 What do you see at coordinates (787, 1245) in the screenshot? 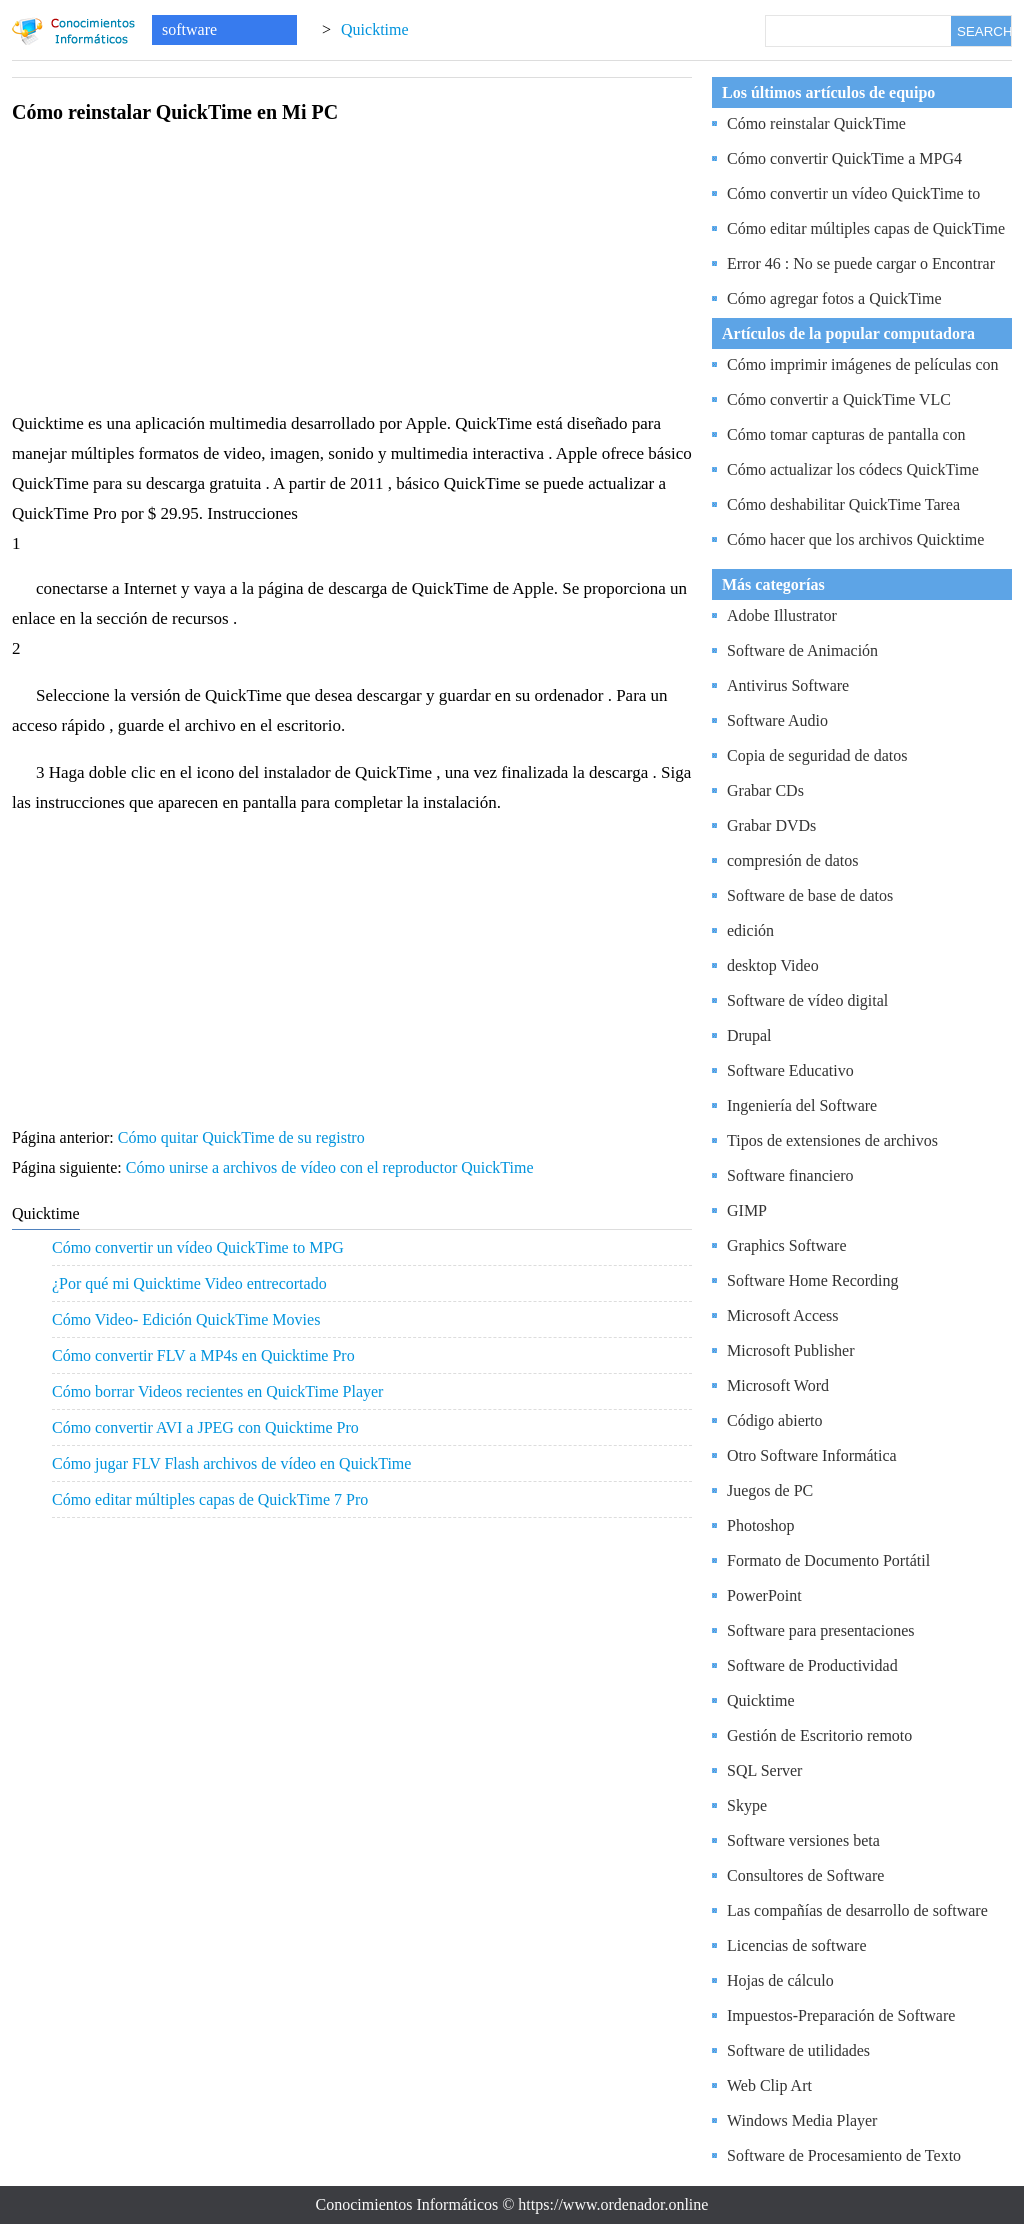
I see `Graphics Software` at bounding box center [787, 1245].